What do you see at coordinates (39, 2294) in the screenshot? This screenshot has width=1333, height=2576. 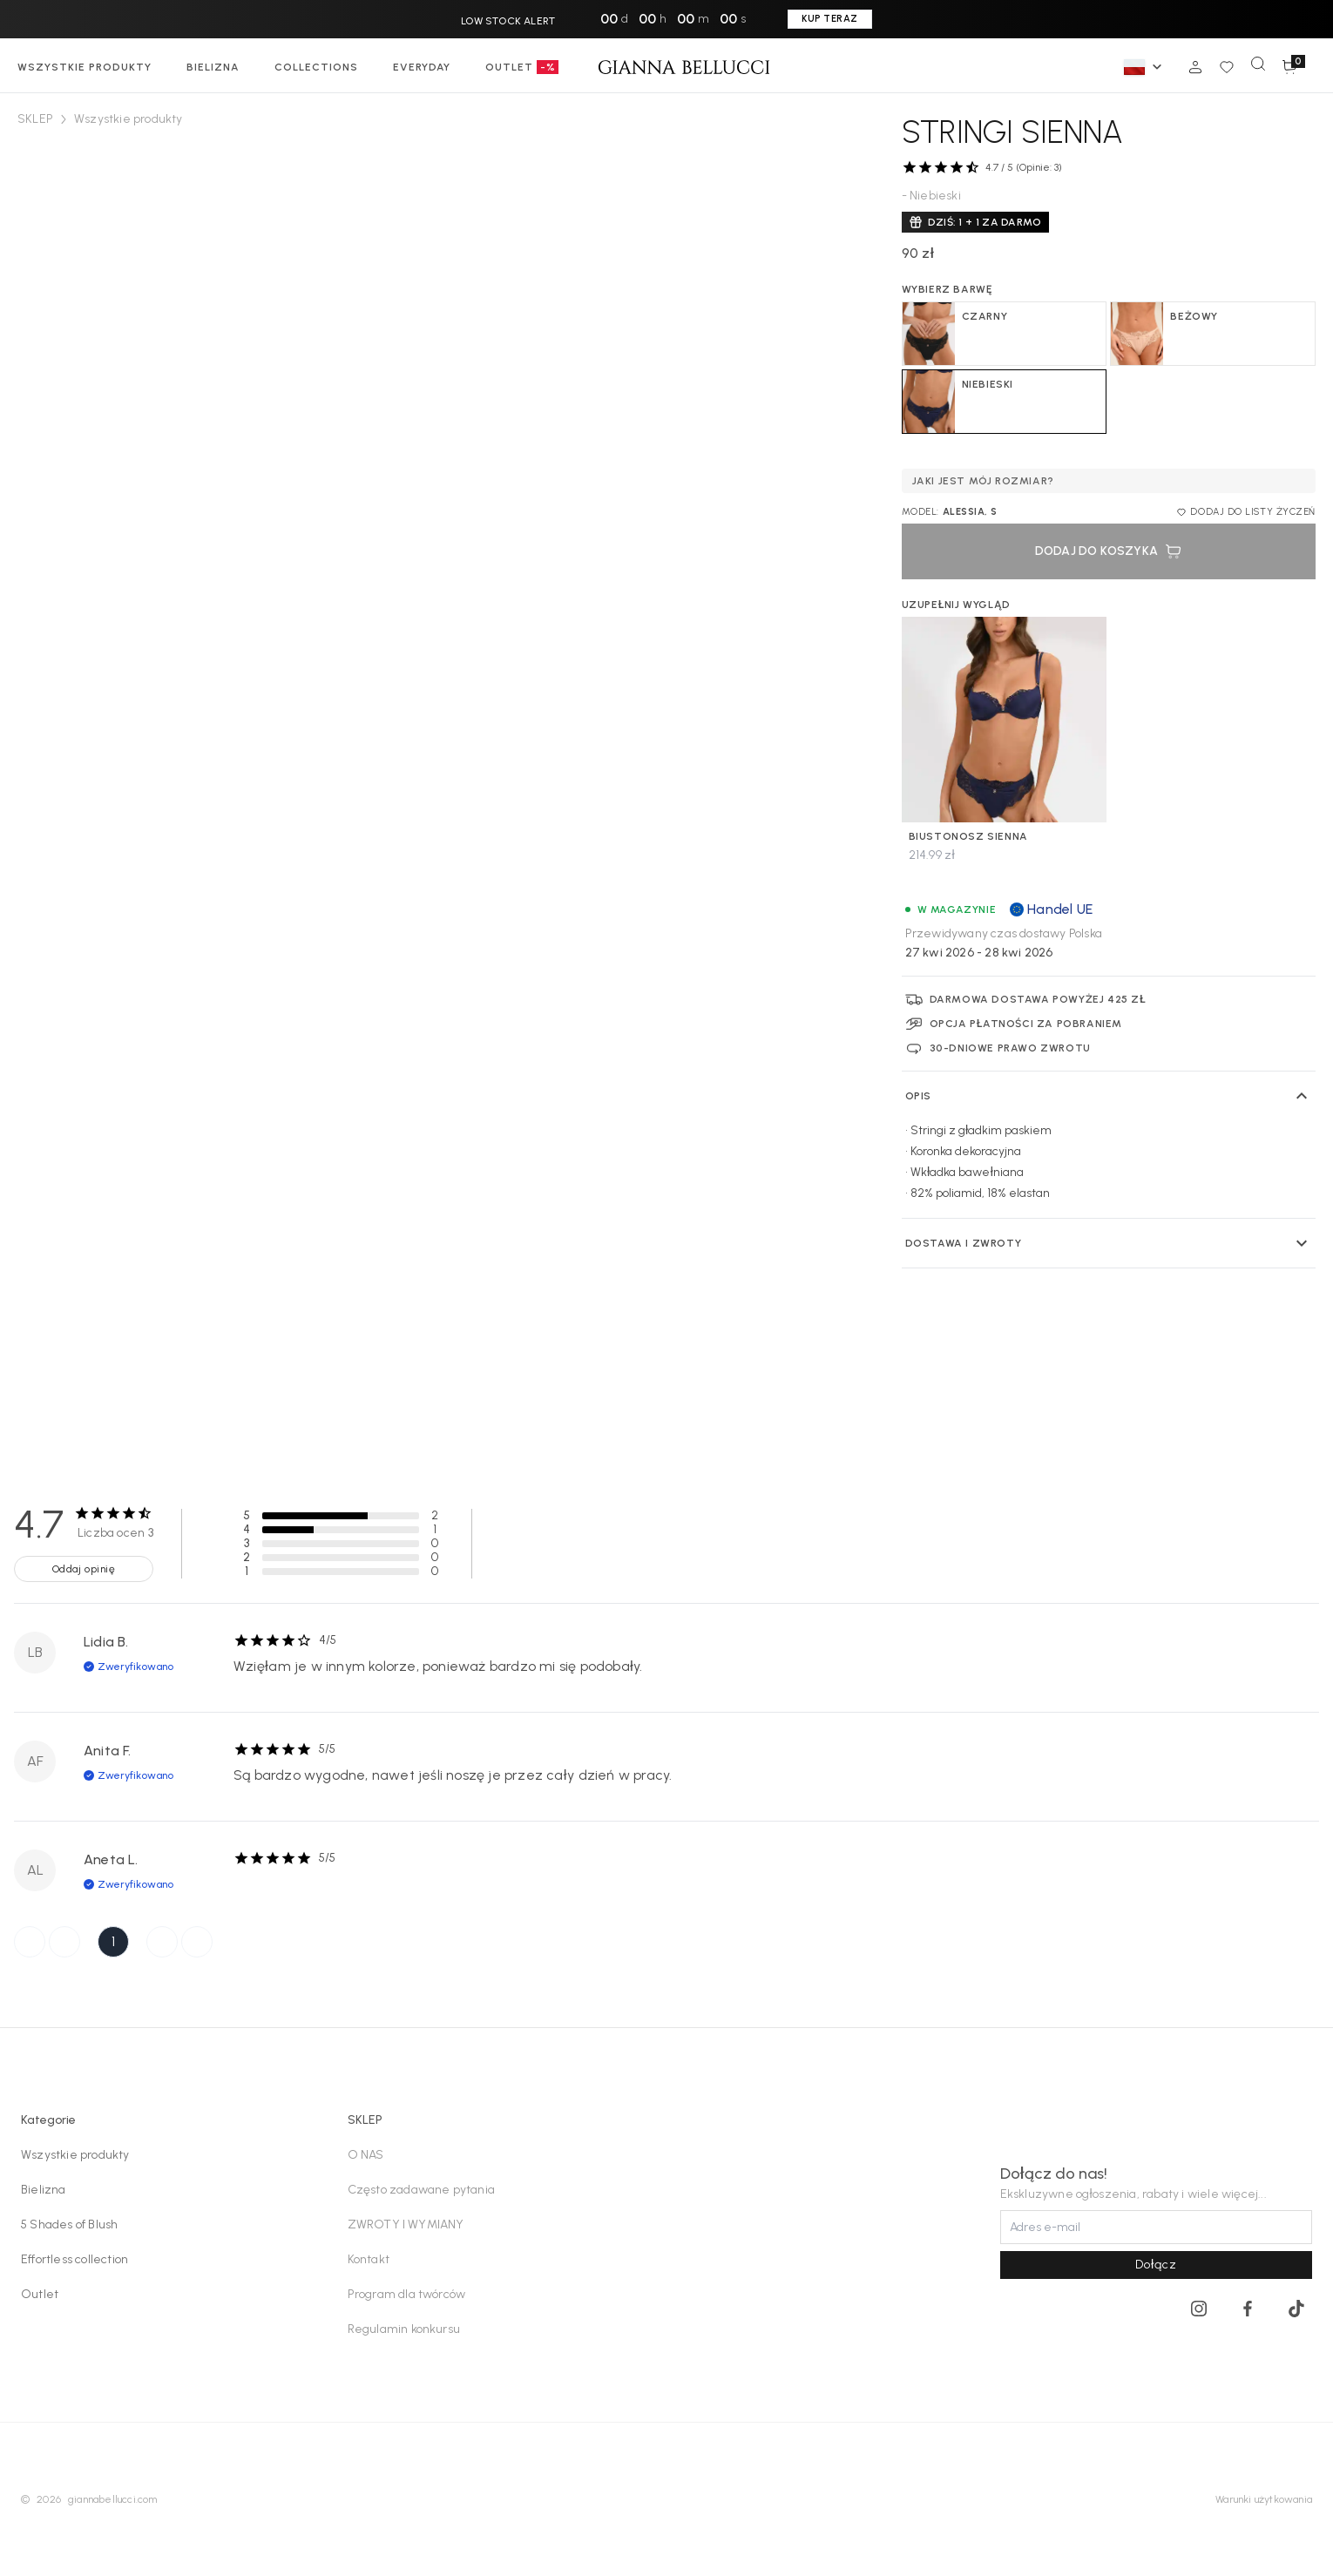 I see `Outlet` at bounding box center [39, 2294].